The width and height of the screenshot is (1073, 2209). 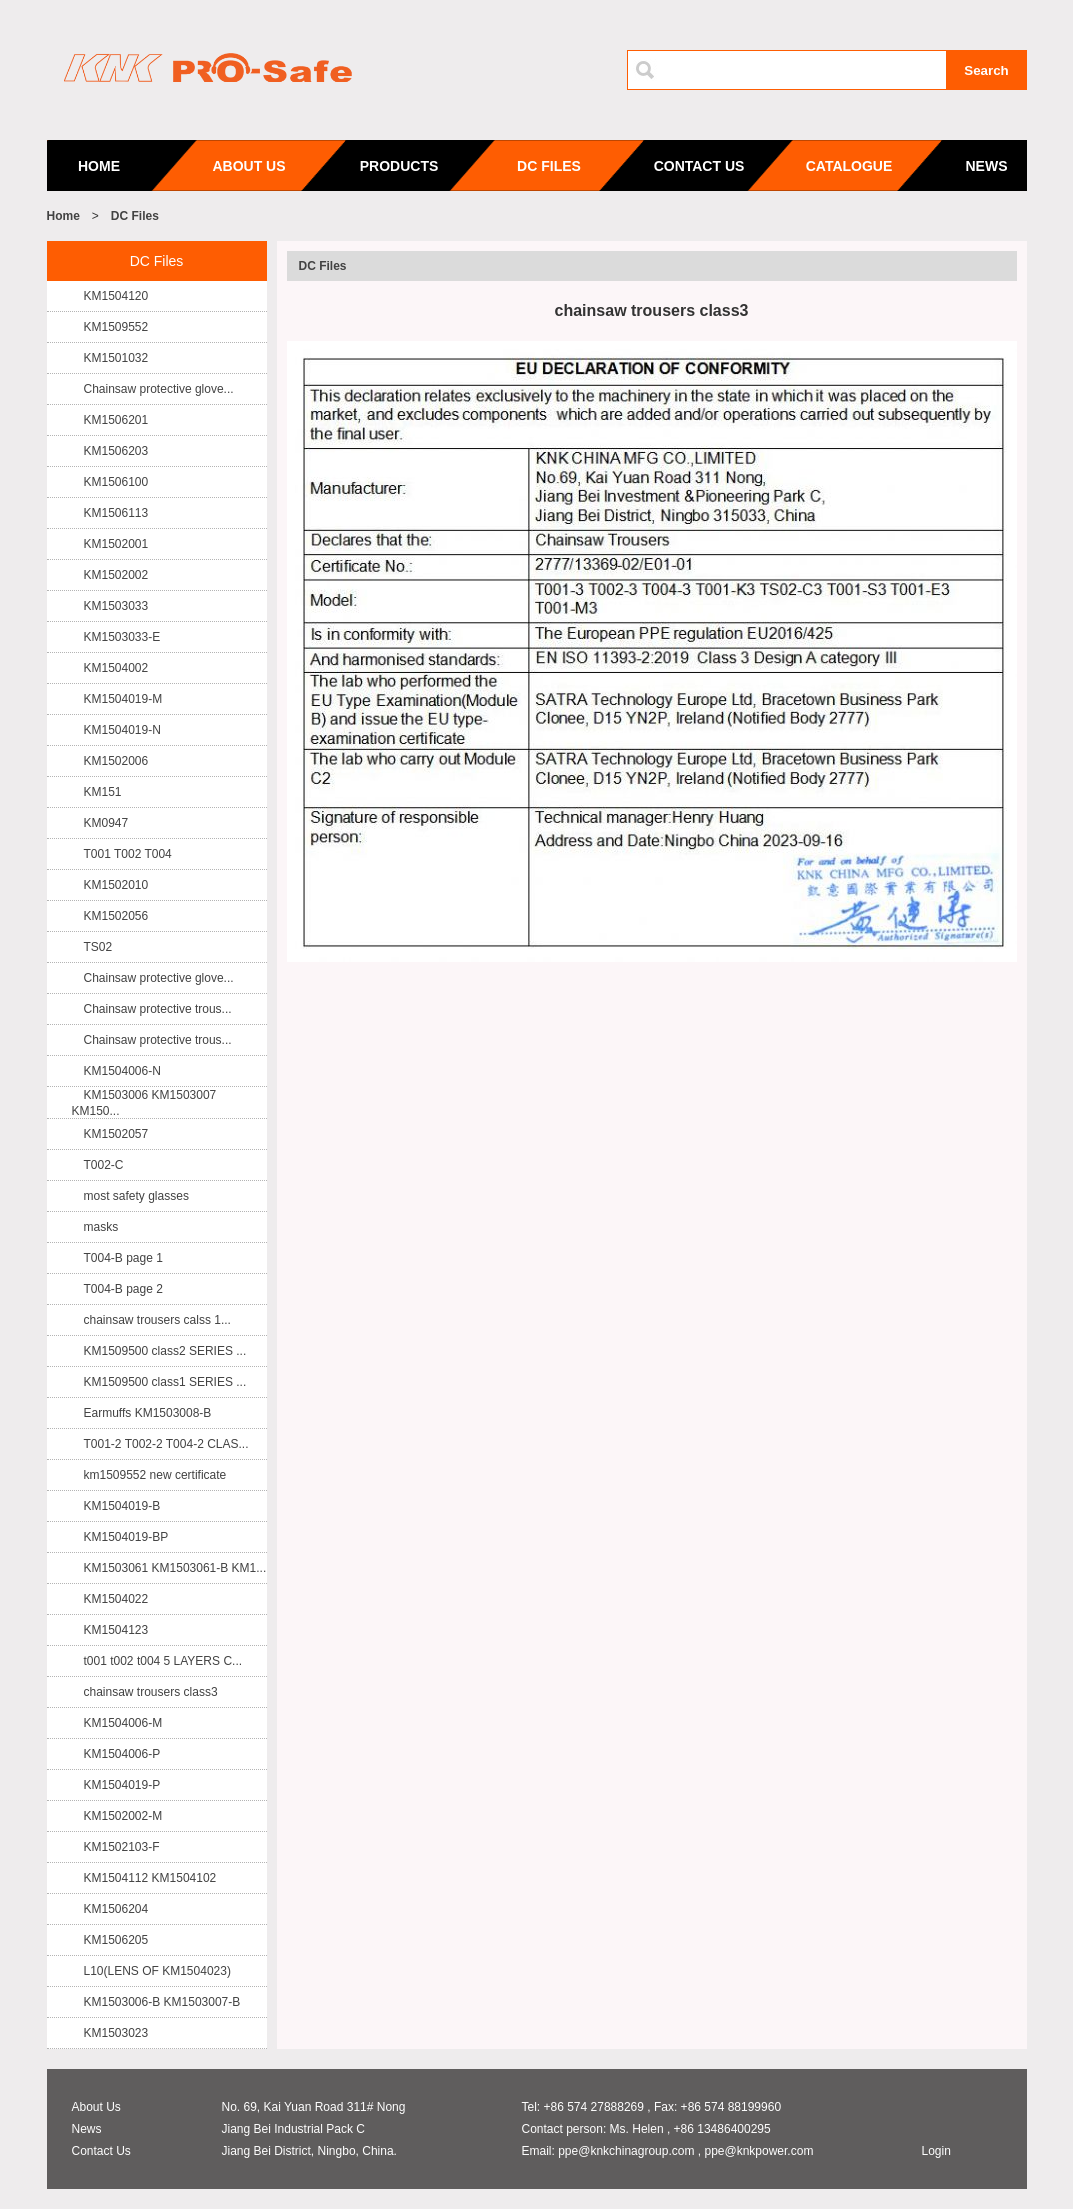 I want to click on KM1504006-N, so click(x=122, y=1071).